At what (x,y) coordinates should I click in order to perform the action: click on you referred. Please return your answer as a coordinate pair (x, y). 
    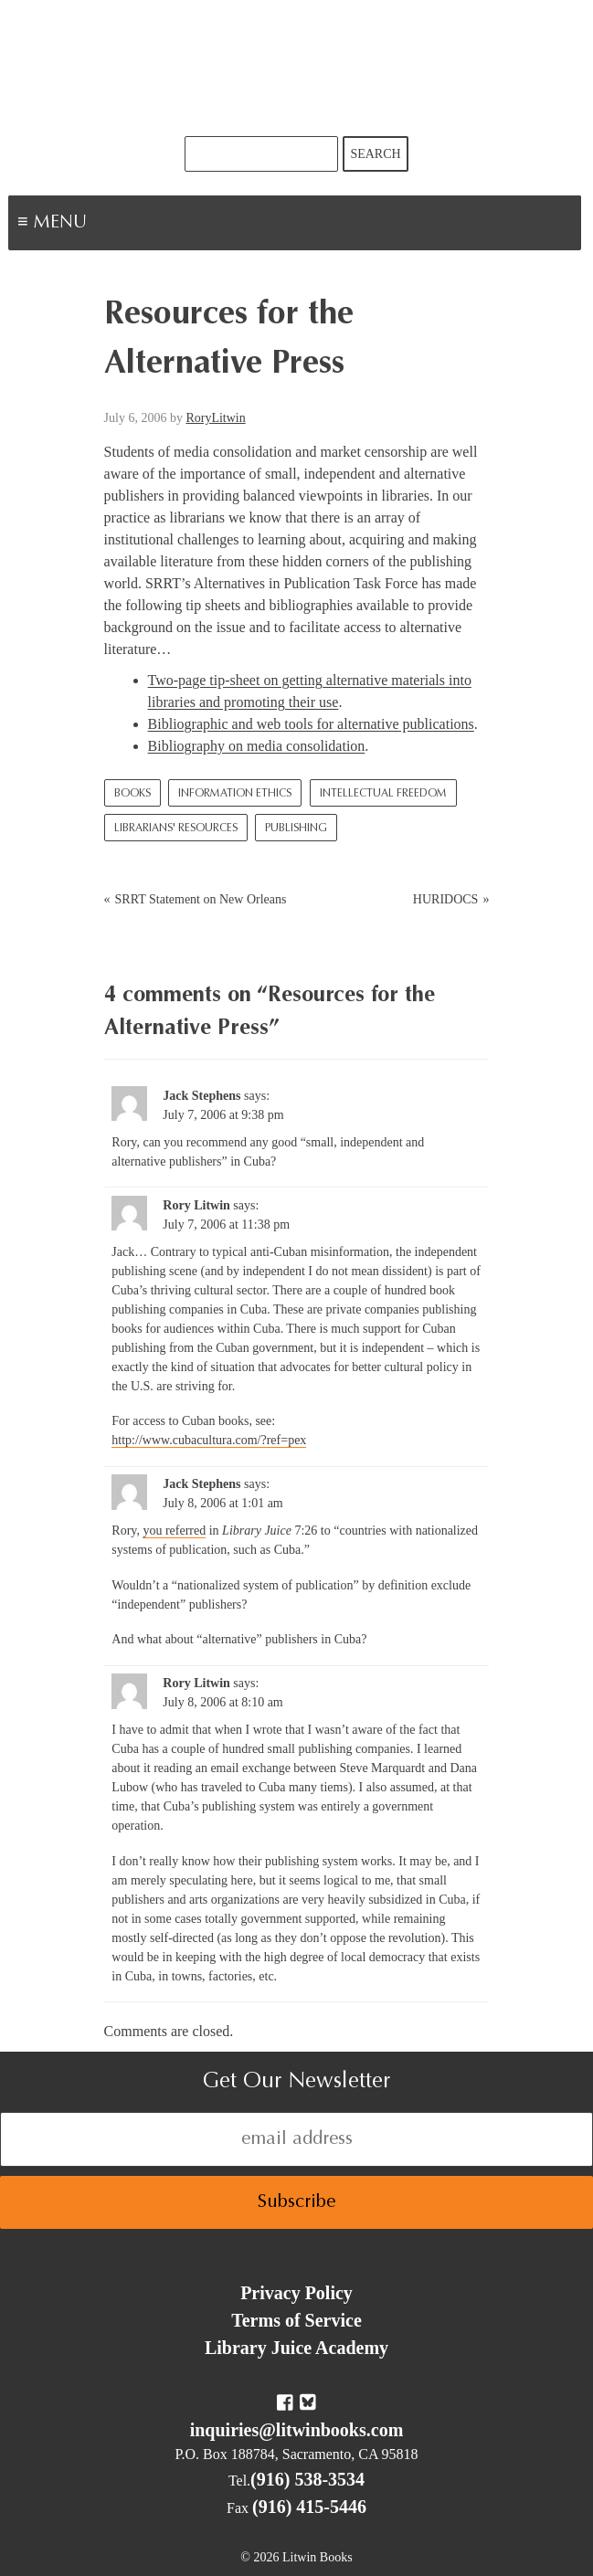
    Looking at the image, I should click on (174, 1530).